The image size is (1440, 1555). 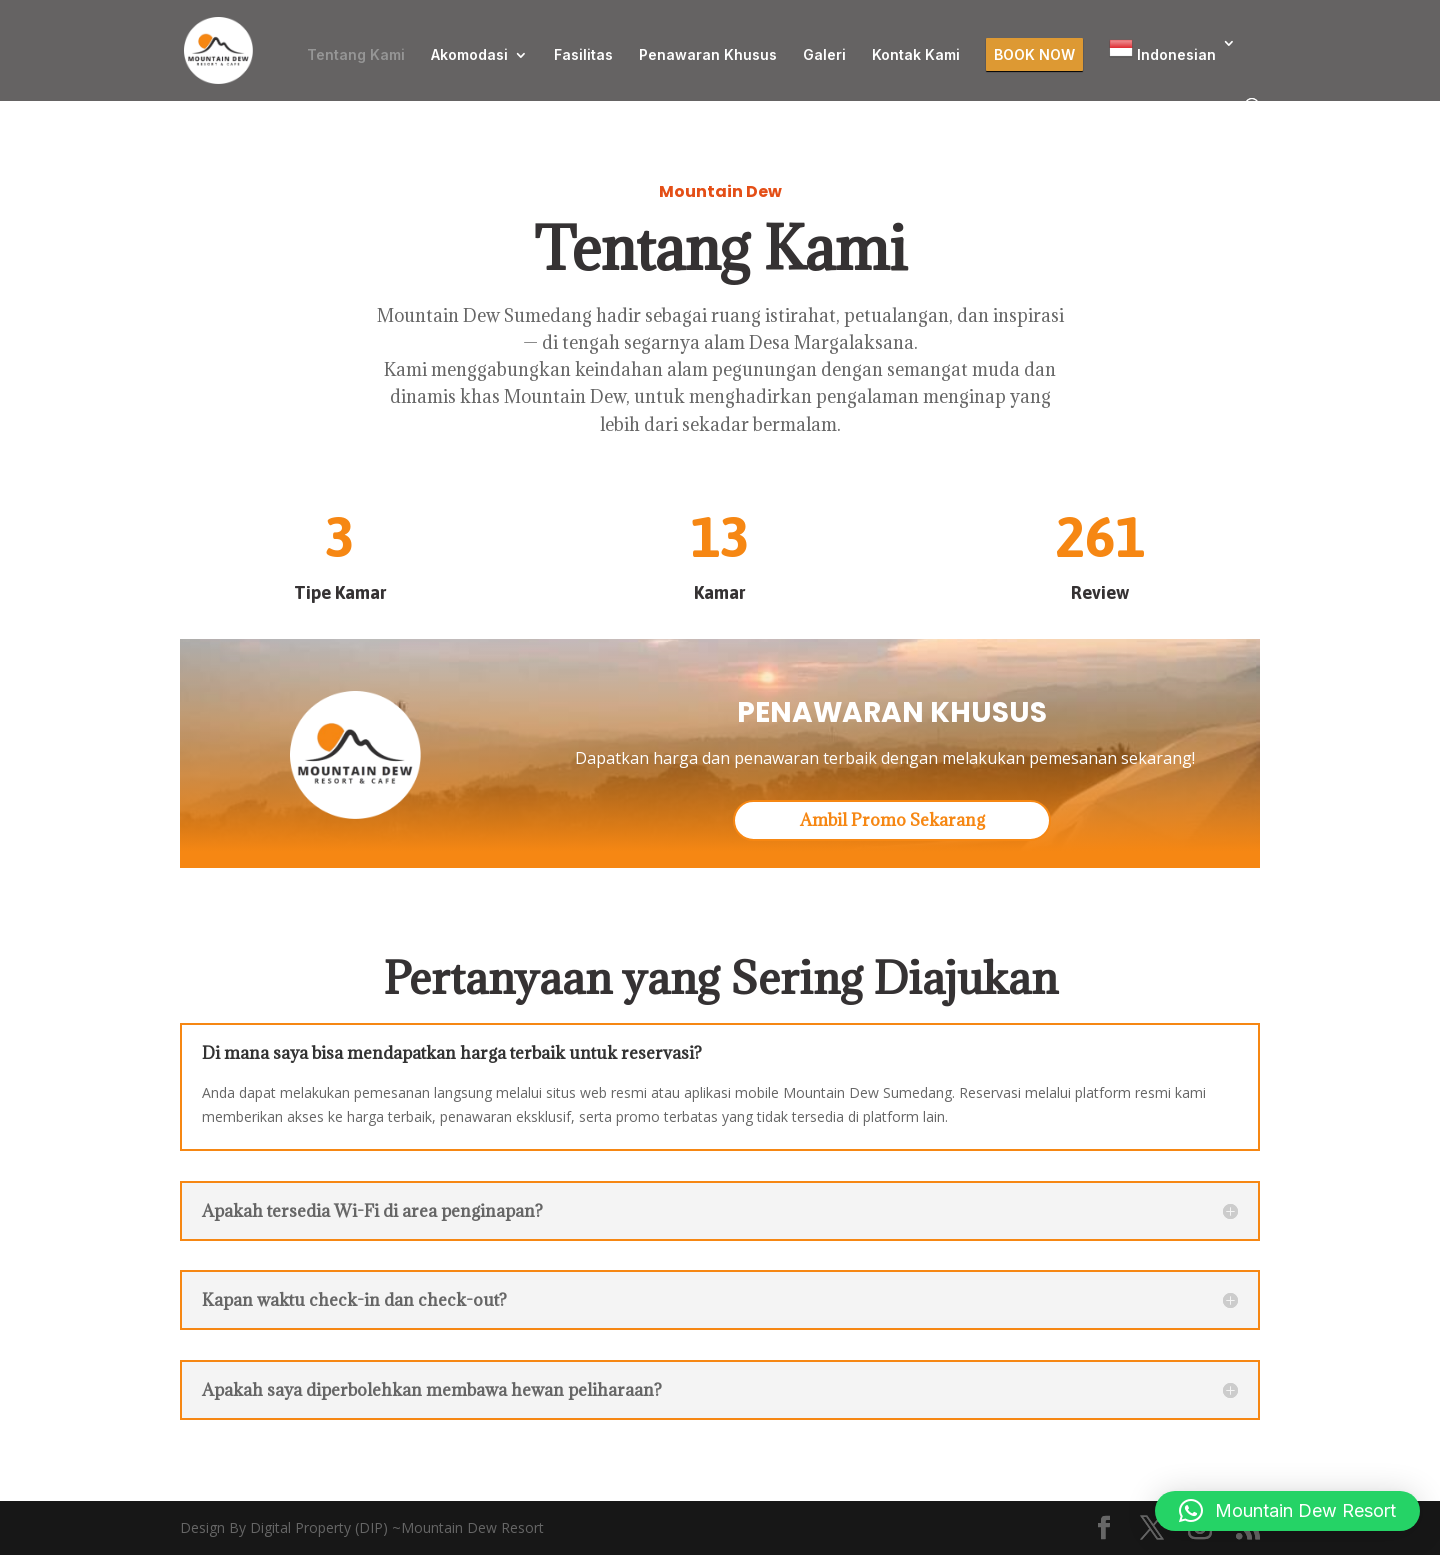 I want to click on Akomodasi, so click(x=469, y=55).